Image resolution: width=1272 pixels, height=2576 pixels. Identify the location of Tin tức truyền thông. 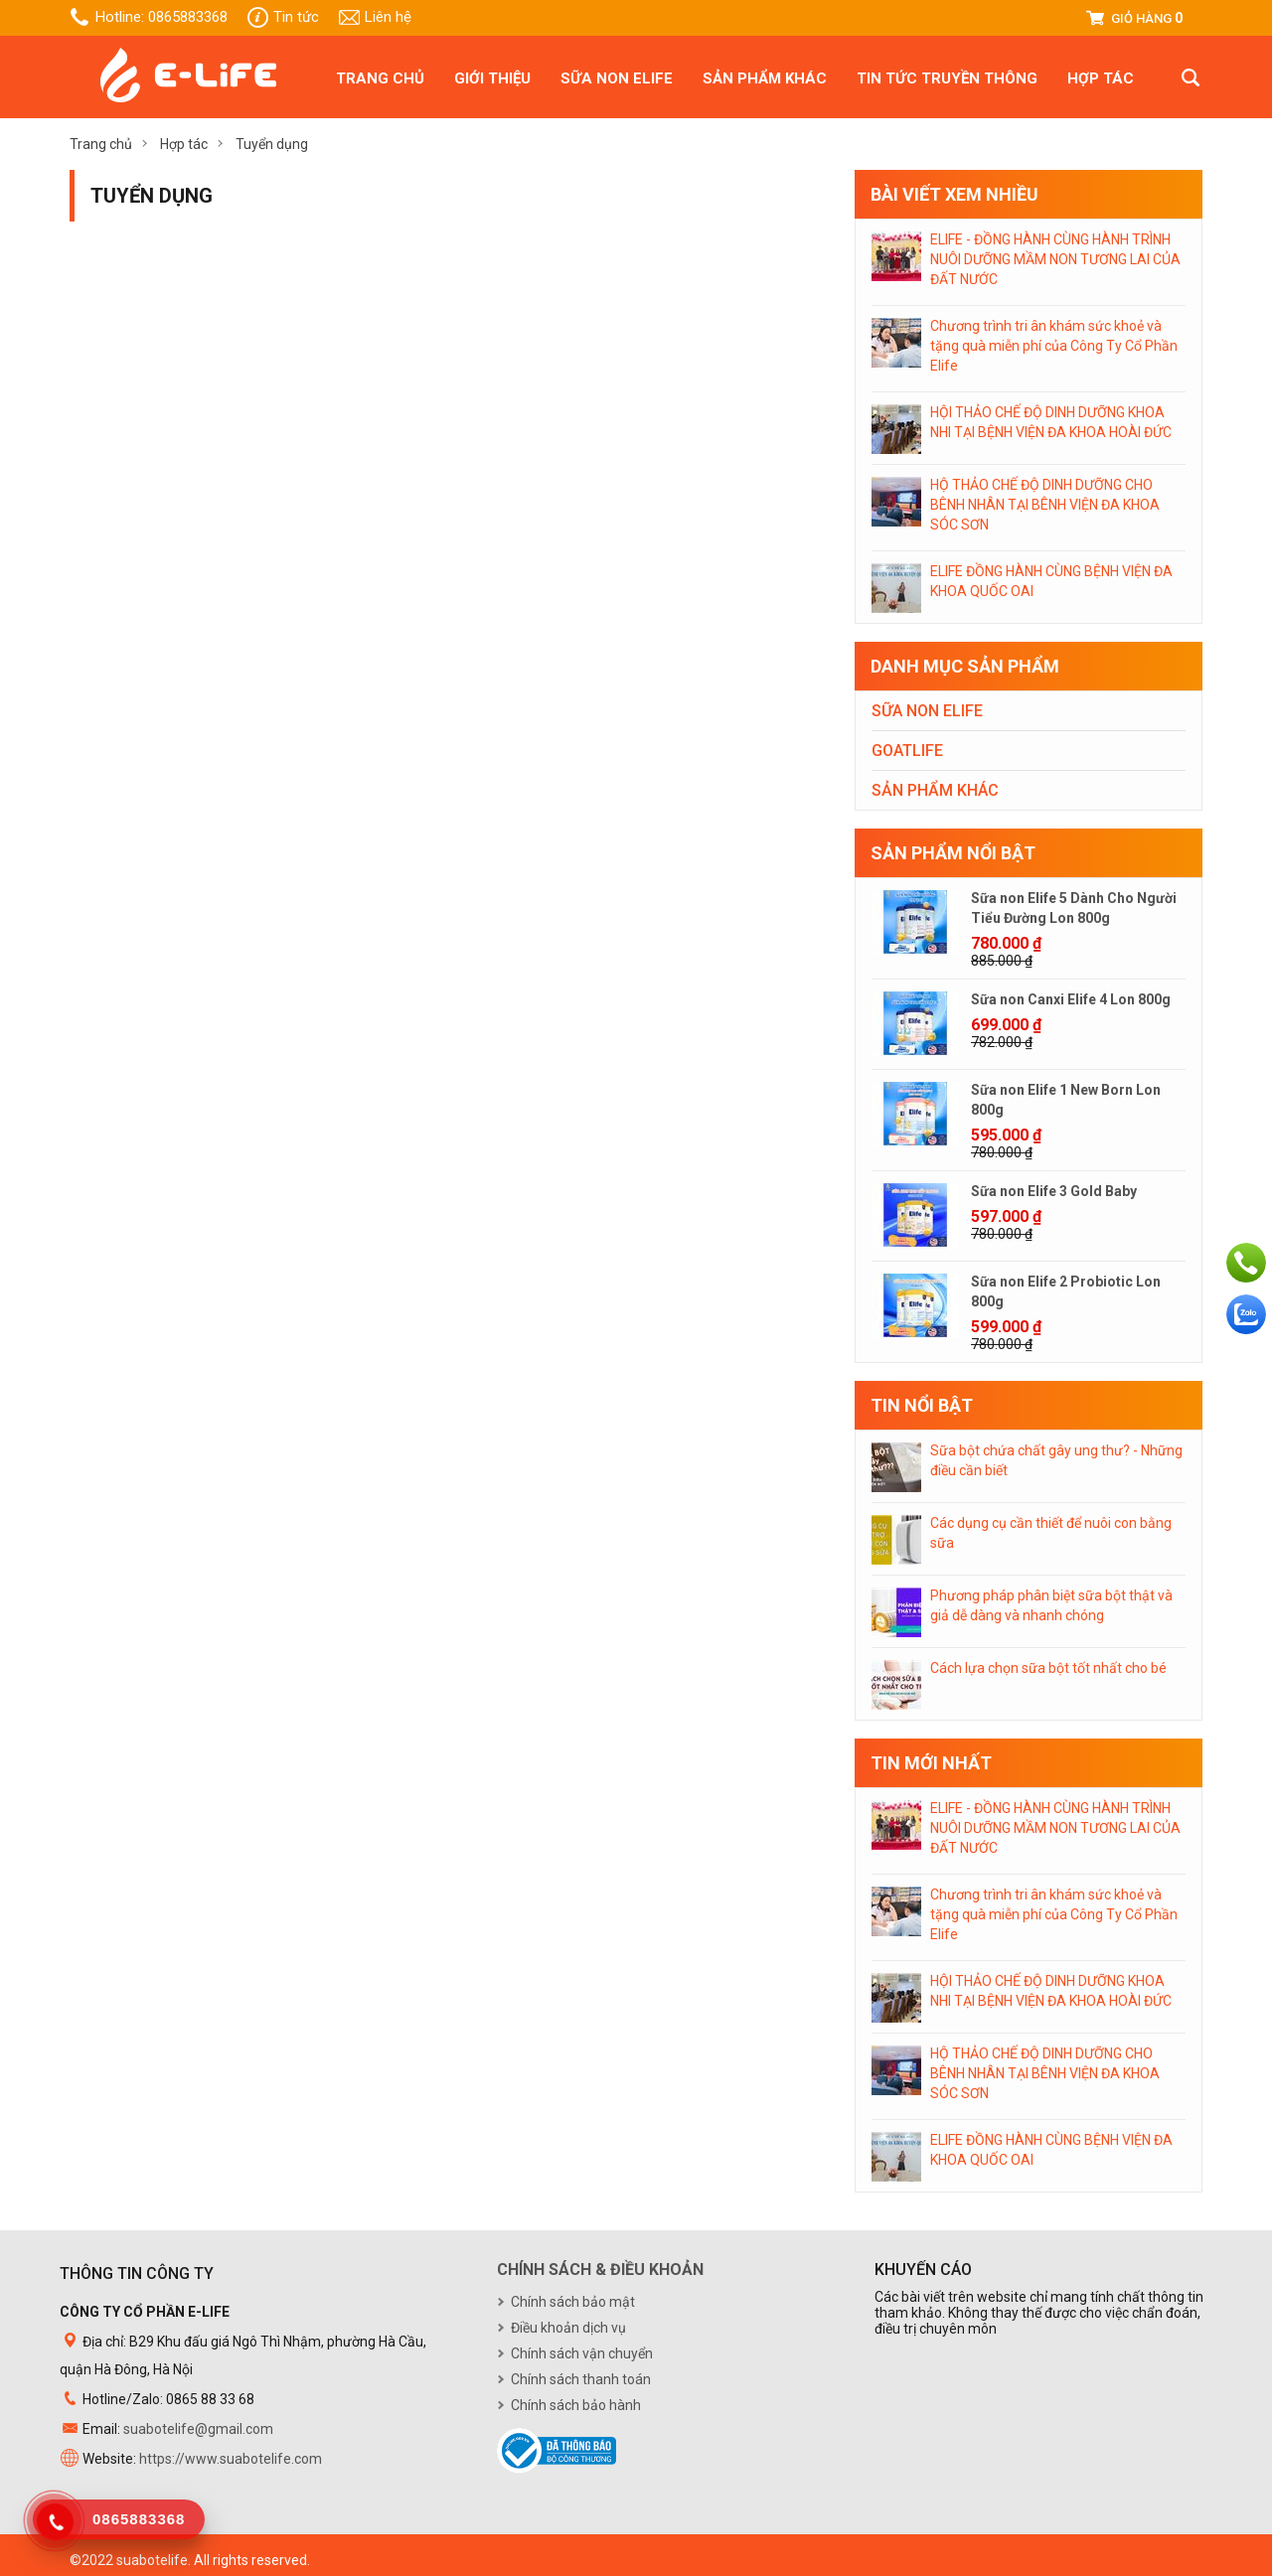
(947, 78).